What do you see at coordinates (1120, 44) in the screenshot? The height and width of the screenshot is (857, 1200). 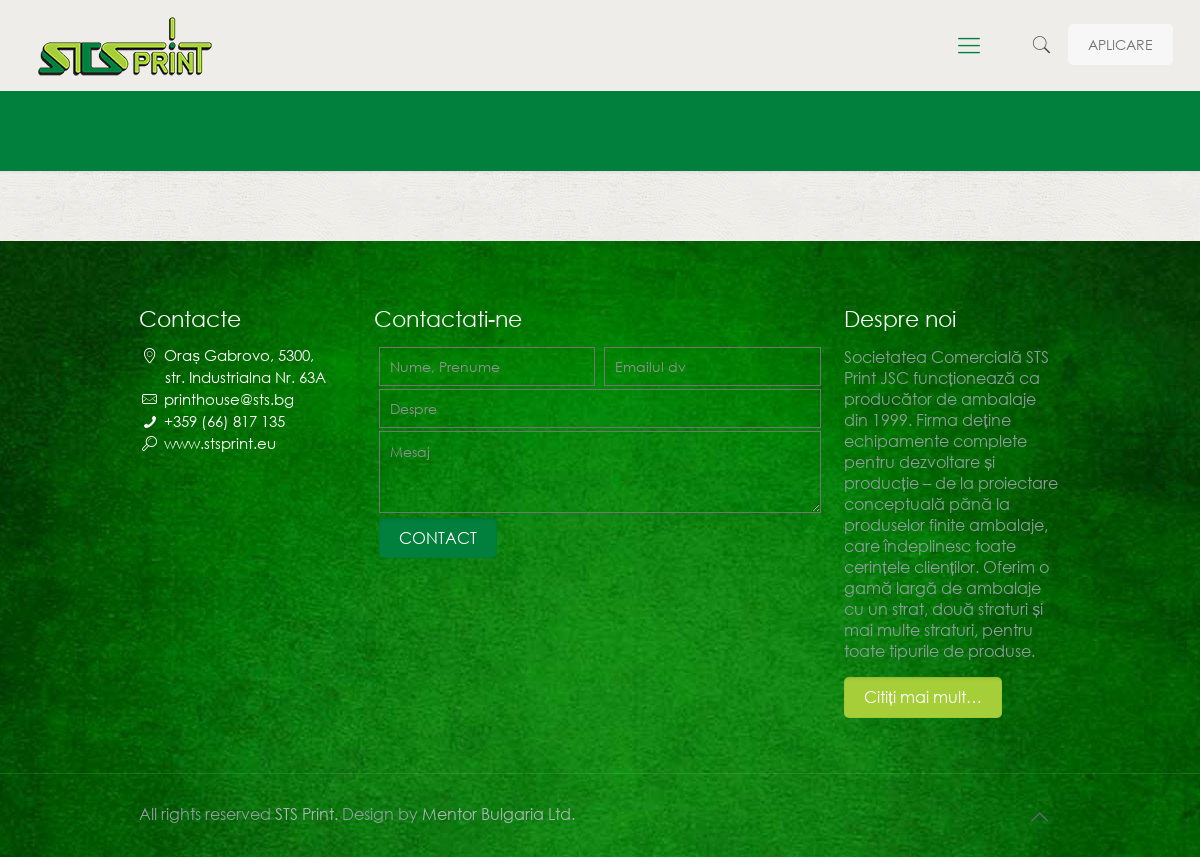 I see `APLICARE` at bounding box center [1120, 44].